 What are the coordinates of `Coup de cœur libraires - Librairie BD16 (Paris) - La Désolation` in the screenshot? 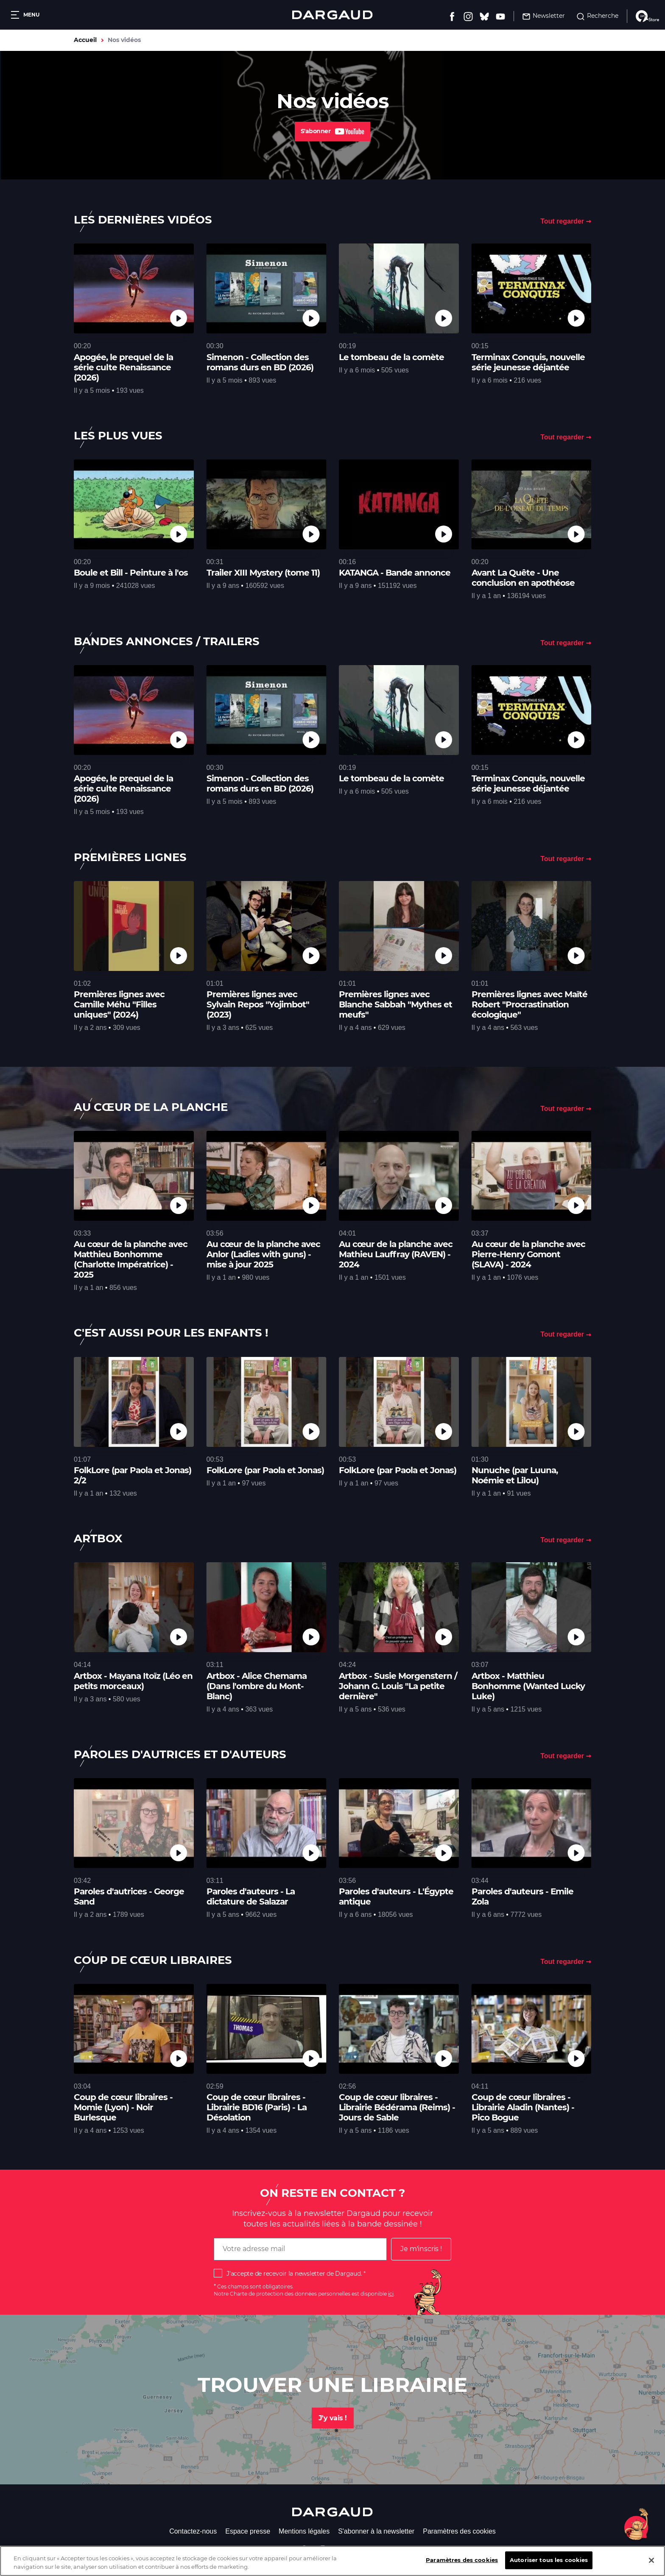 It's located at (257, 2107).